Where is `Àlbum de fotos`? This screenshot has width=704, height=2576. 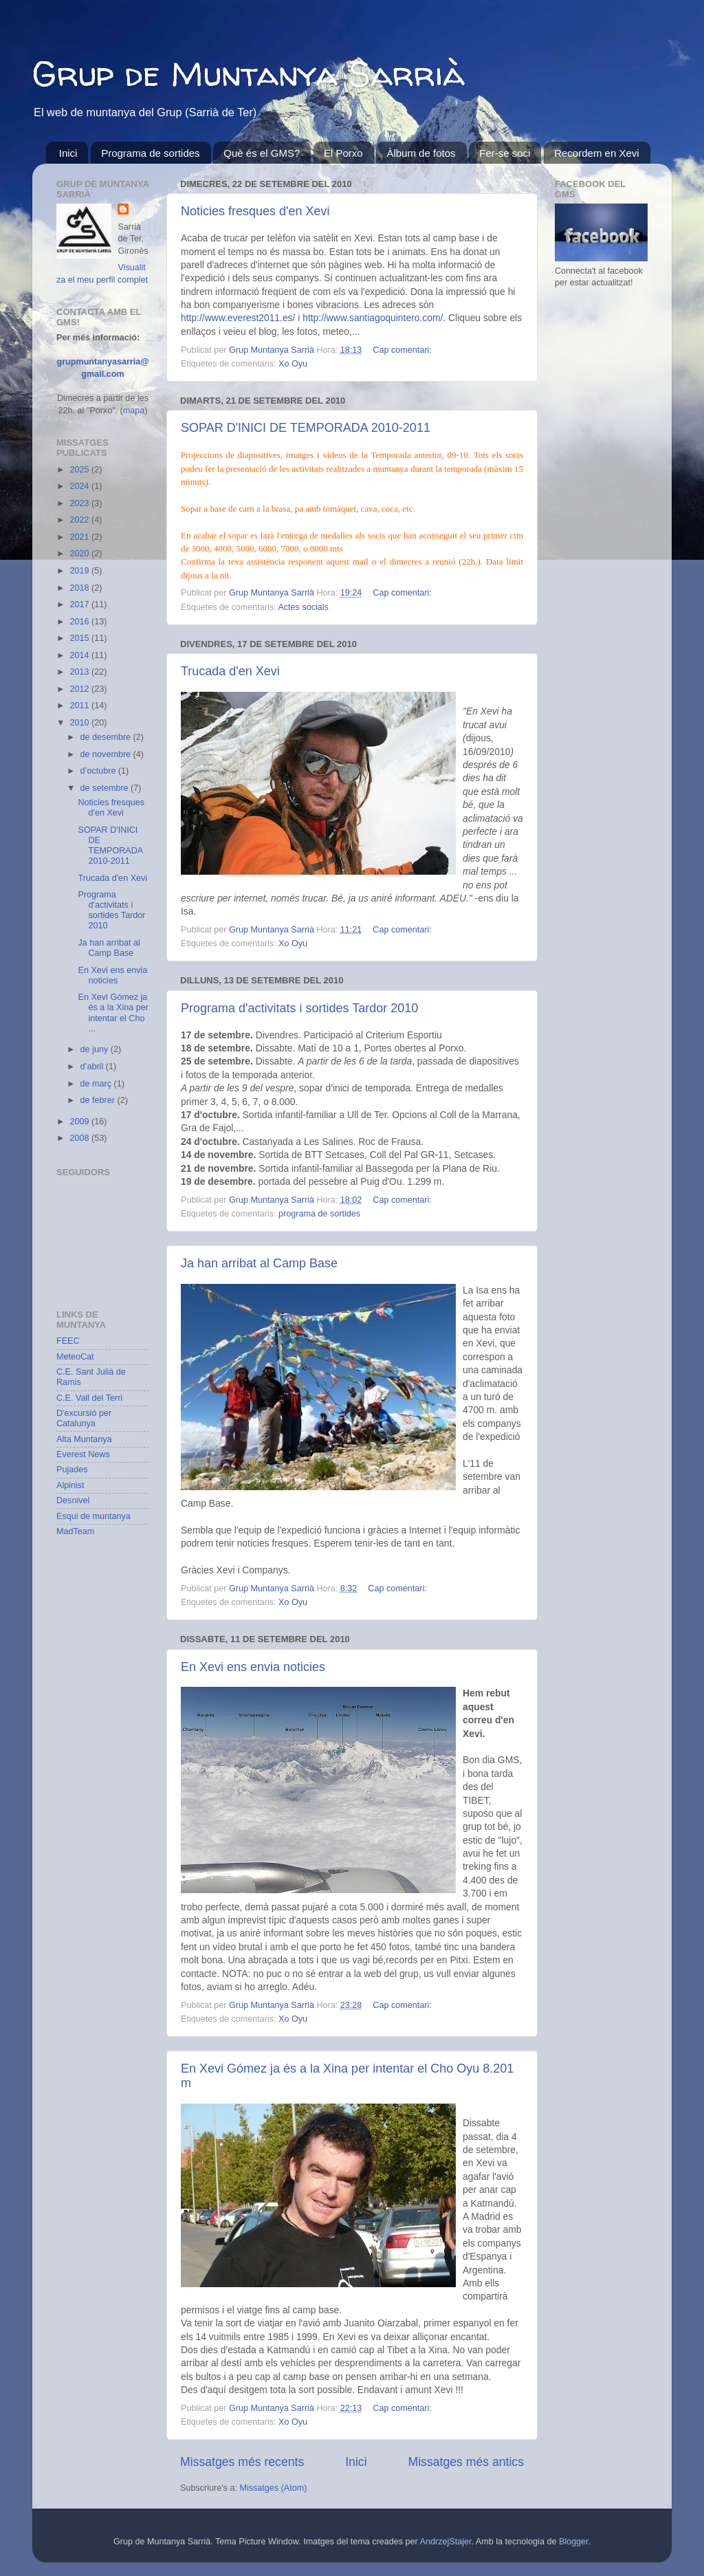 Àlbum de fotos is located at coordinates (420, 153).